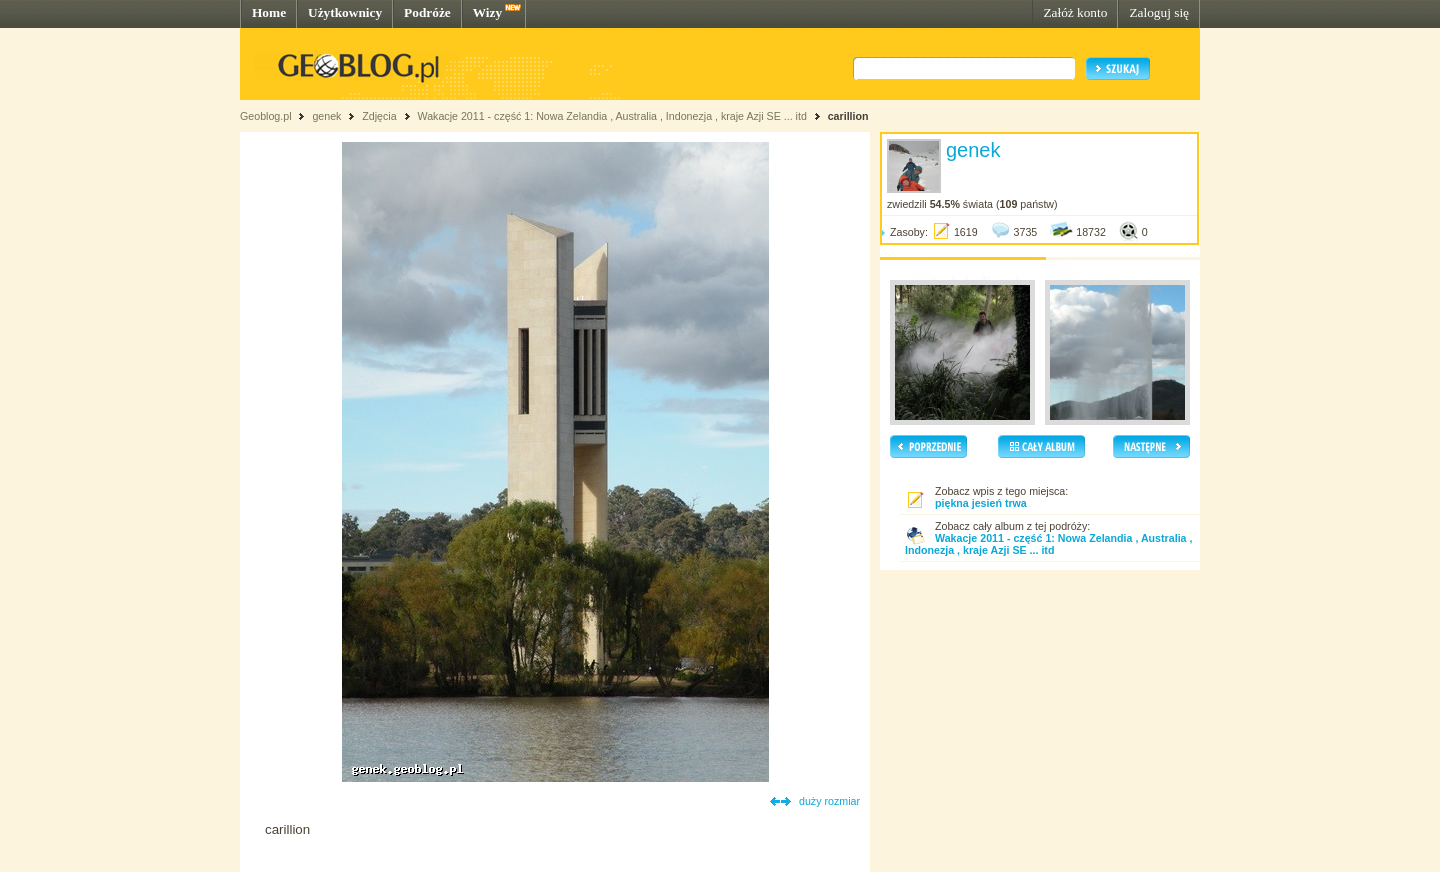 This screenshot has height=872, width=1440. What do you see at coordinates (611, 116) in the screenshot?
I see `Wakacje 2011 - część 1: Nowa Zelandia , Australia , Indonezja , kraje Azji SE ... itd` at bounding box center [611, 116].